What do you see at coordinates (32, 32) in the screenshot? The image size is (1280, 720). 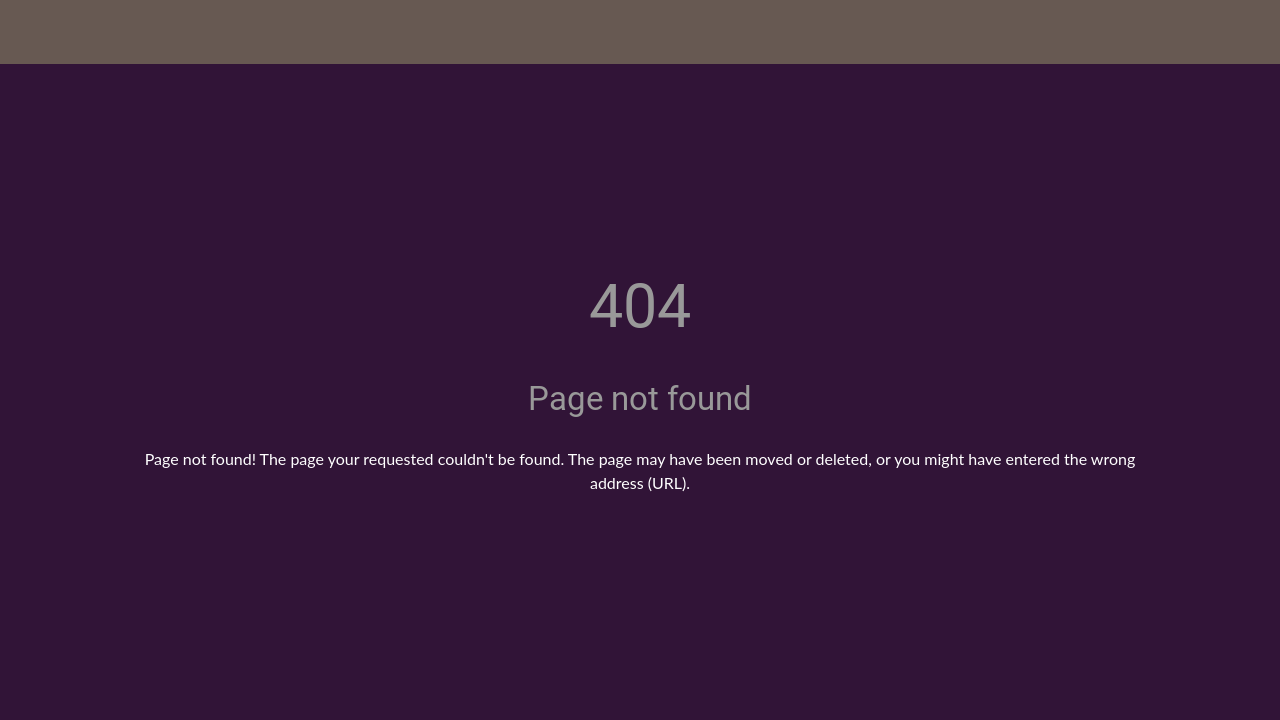 I see `[Close]` at bounding box center [32, 32].